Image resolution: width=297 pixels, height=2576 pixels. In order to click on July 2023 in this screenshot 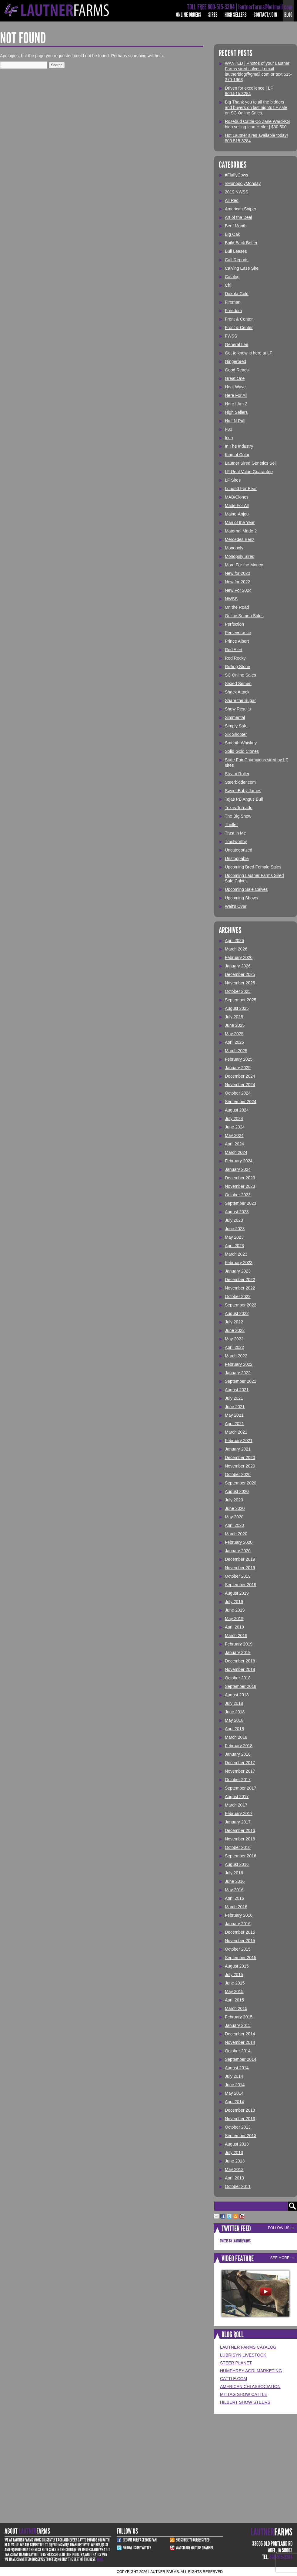, I will do `click(234, 1220)`.